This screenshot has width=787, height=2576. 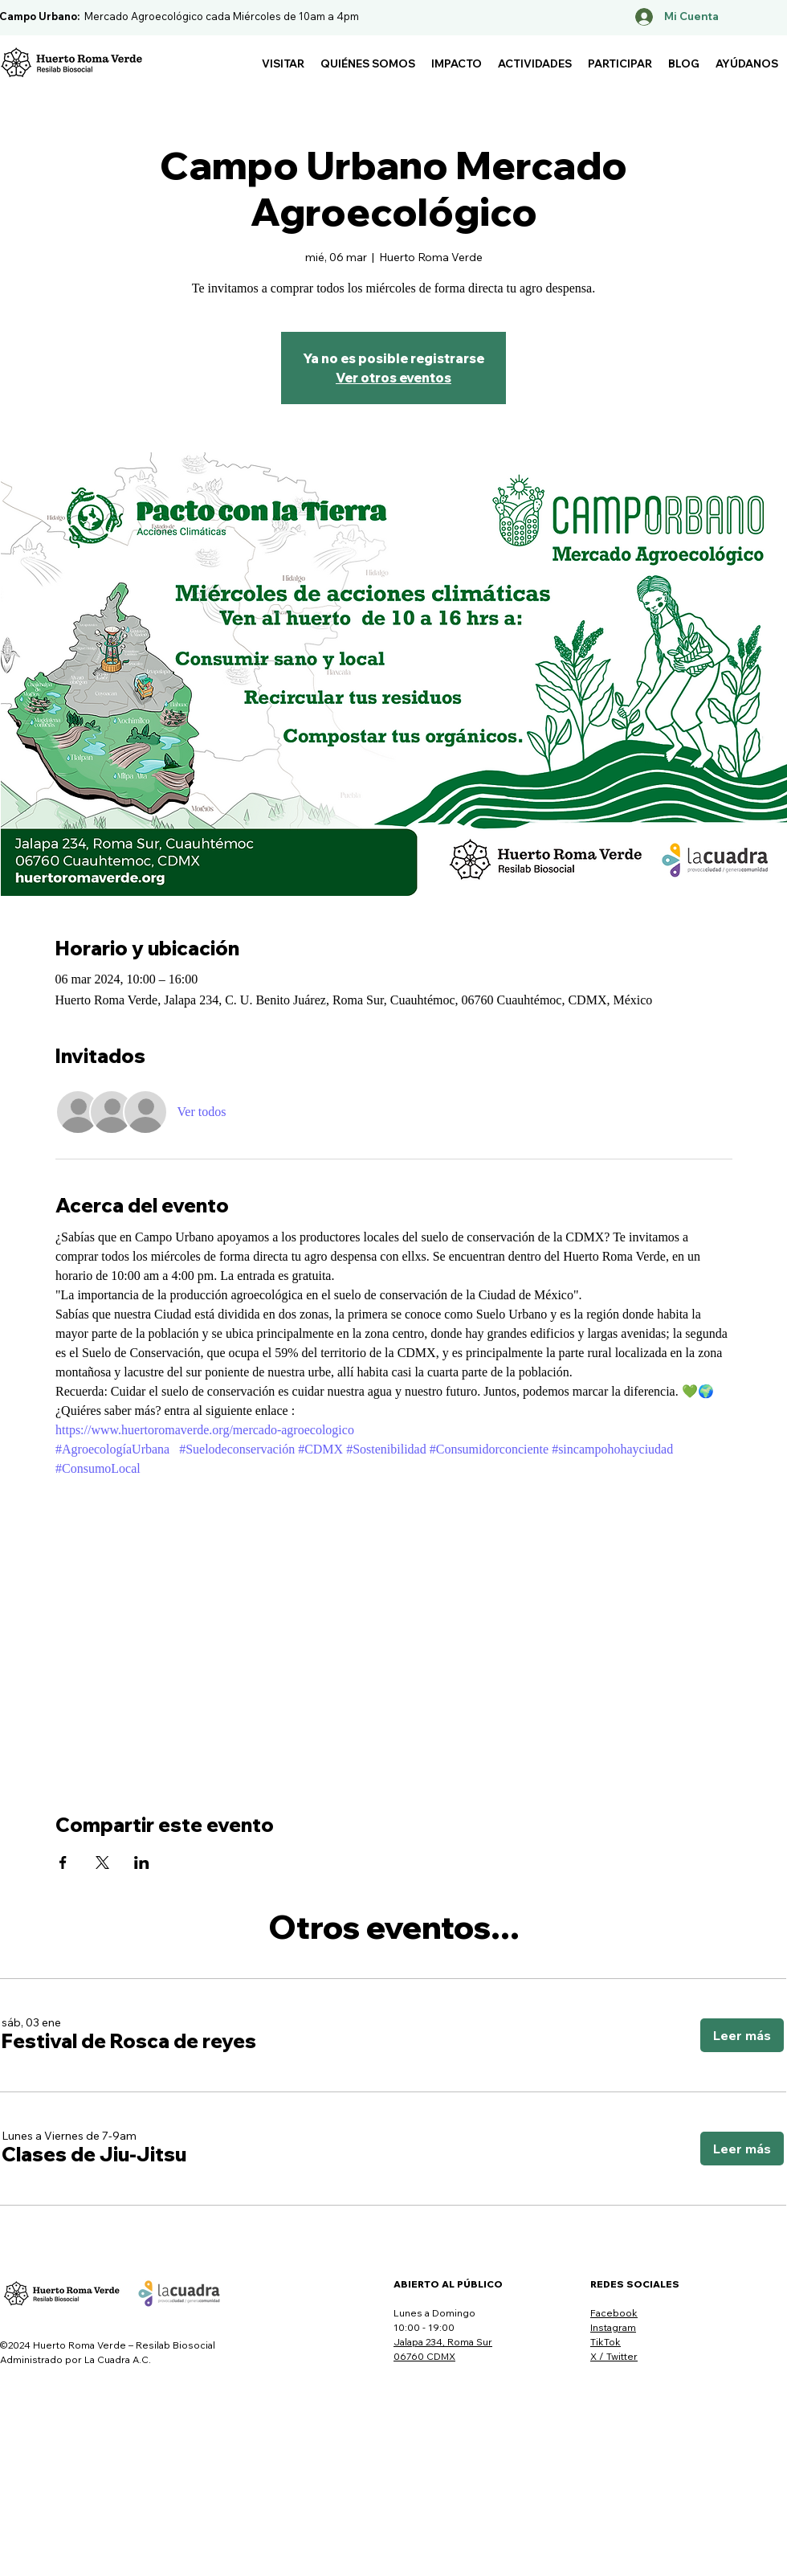 I want to click on [Compartir evento en Facebook], so click(x=63, y=1862).